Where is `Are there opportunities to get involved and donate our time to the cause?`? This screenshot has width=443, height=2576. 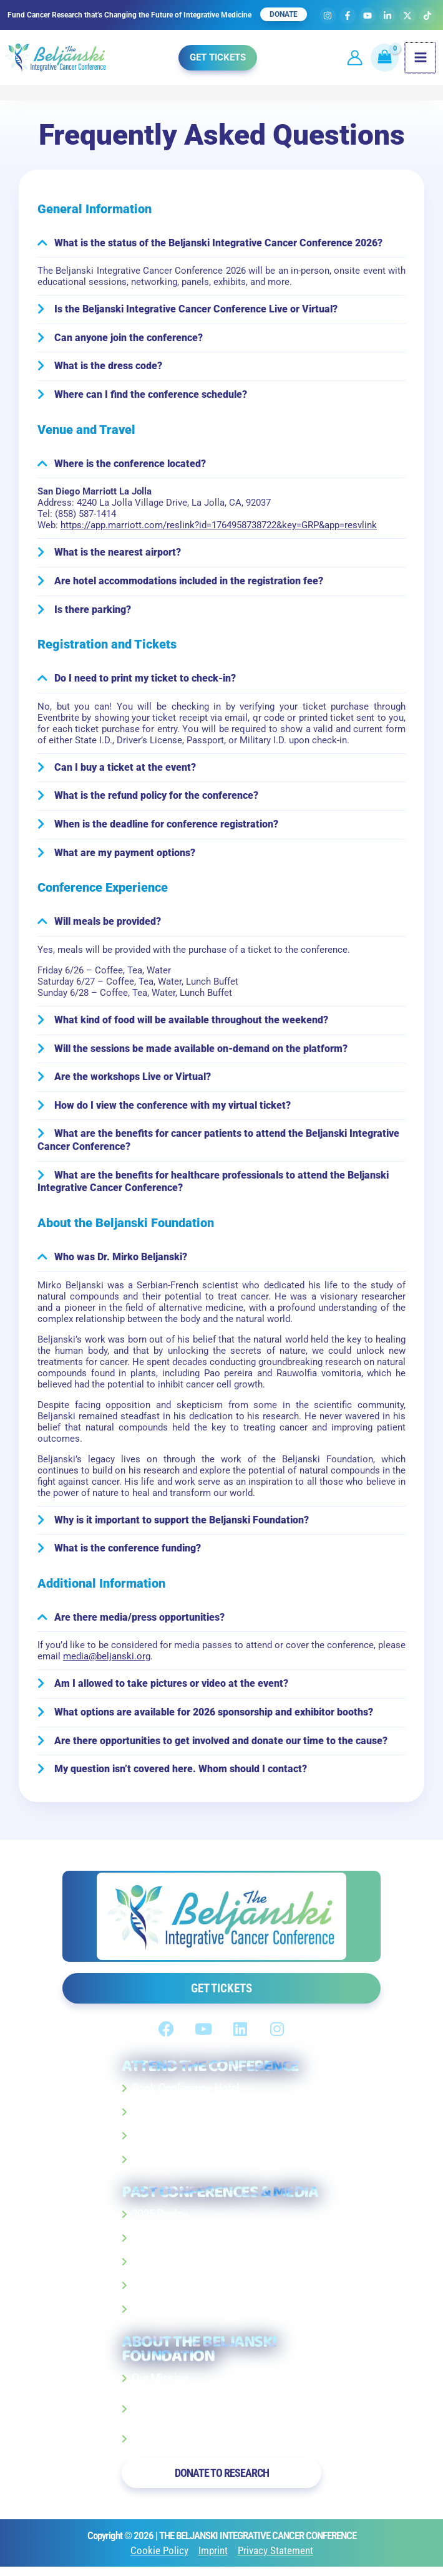 Are there opportunities to get involved and donate our time to the cause? is located at coordinates (220, 1746).